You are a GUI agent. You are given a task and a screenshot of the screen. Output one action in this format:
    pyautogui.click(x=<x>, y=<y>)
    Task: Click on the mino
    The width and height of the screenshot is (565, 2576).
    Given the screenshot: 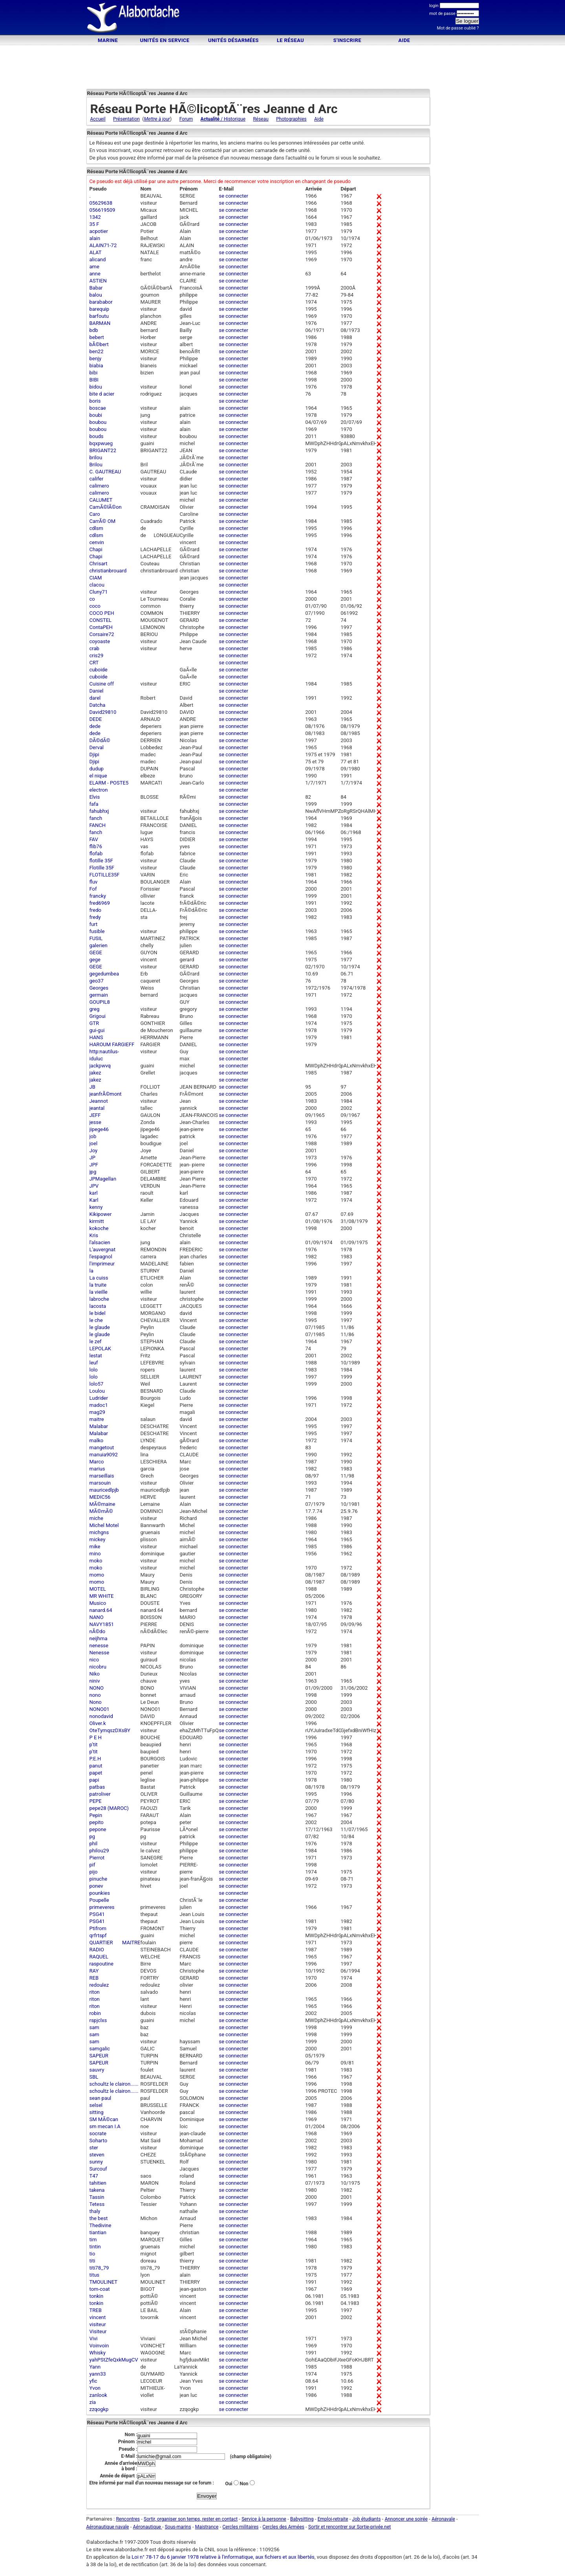 What is the action you would take?
    pyautogui.click(x=95, y=1554)
    